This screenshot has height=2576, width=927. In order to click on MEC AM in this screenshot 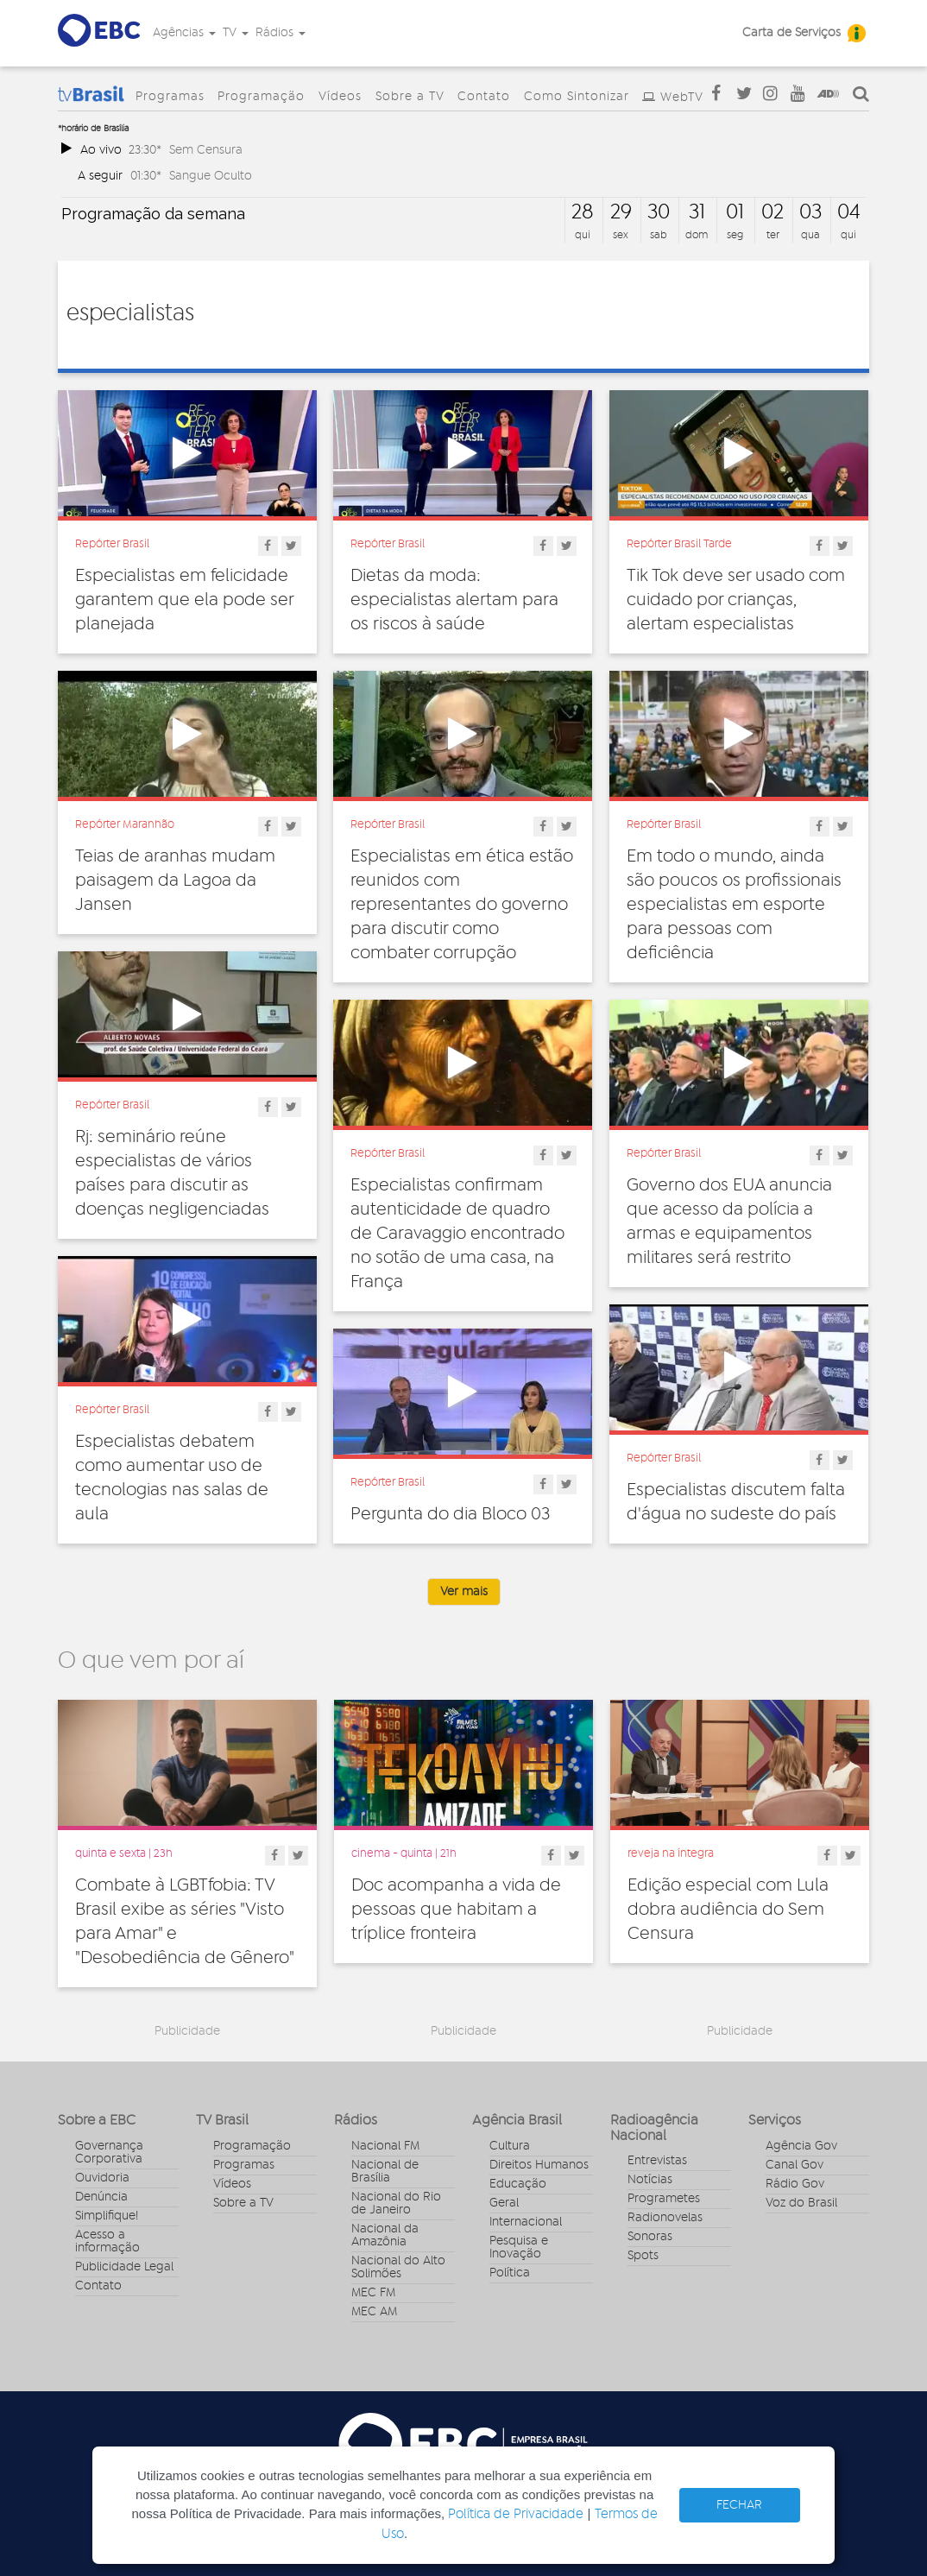, I will do `click(374, 2312)`.